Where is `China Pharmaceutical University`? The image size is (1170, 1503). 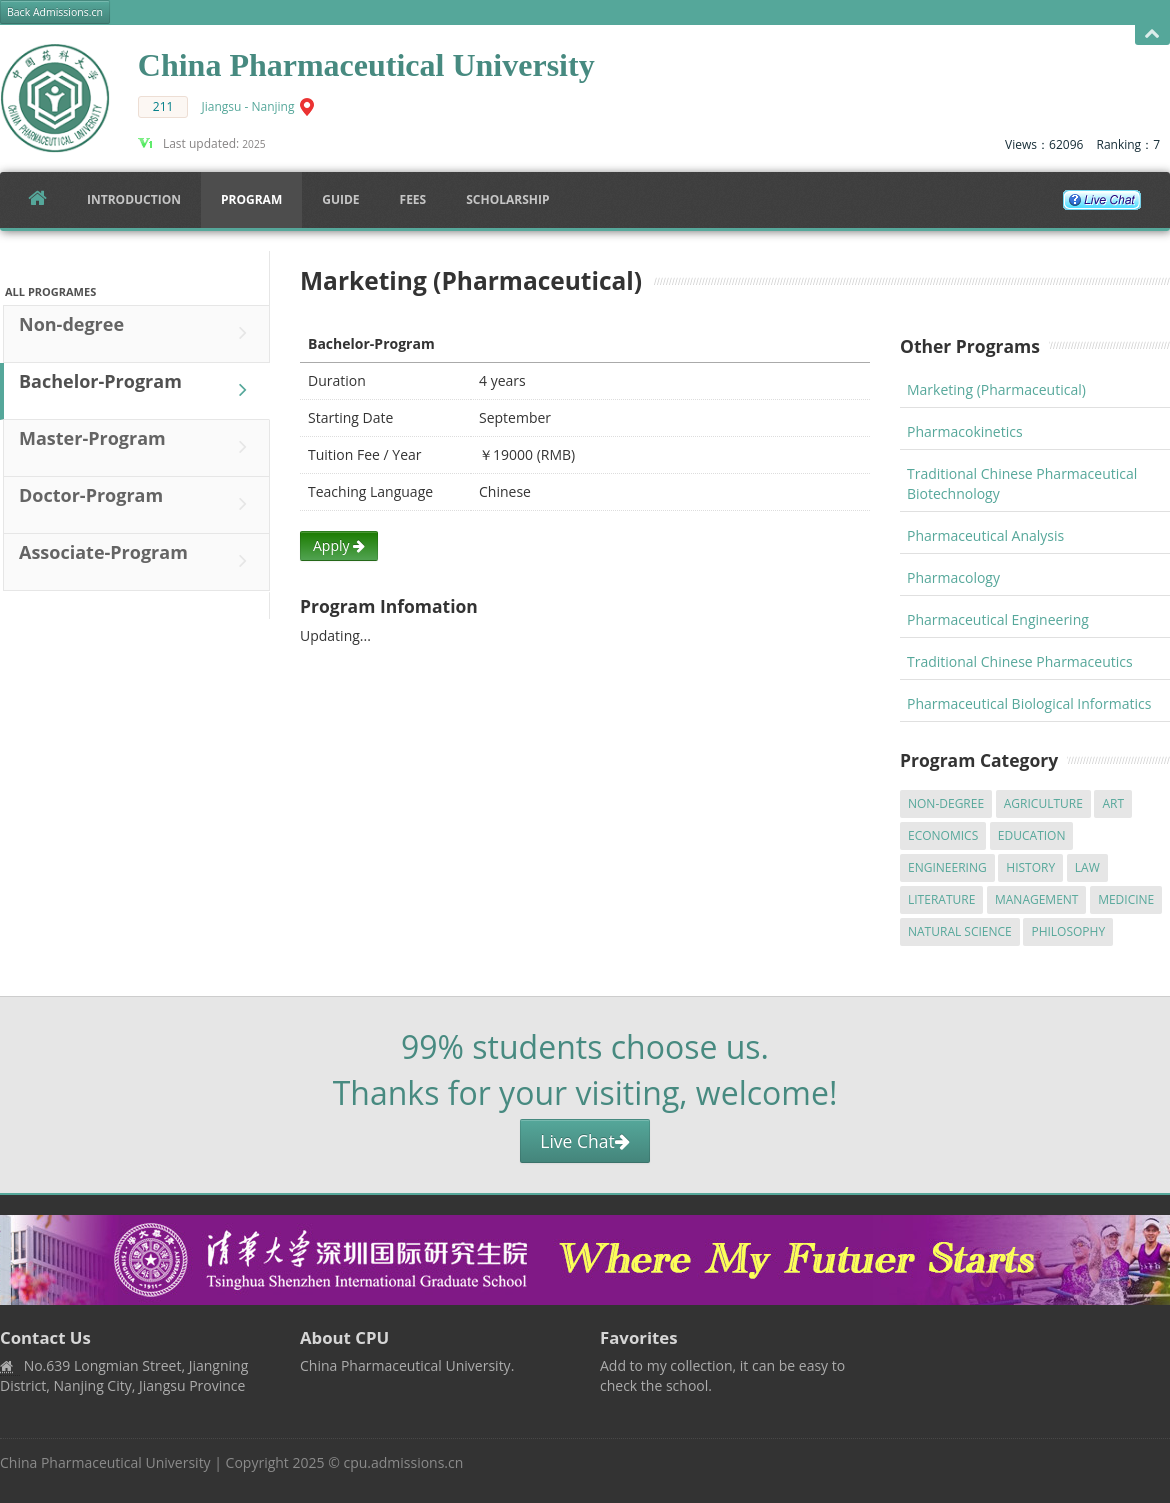 China Pharmaceutical University is located at coordinates (105, 1462).